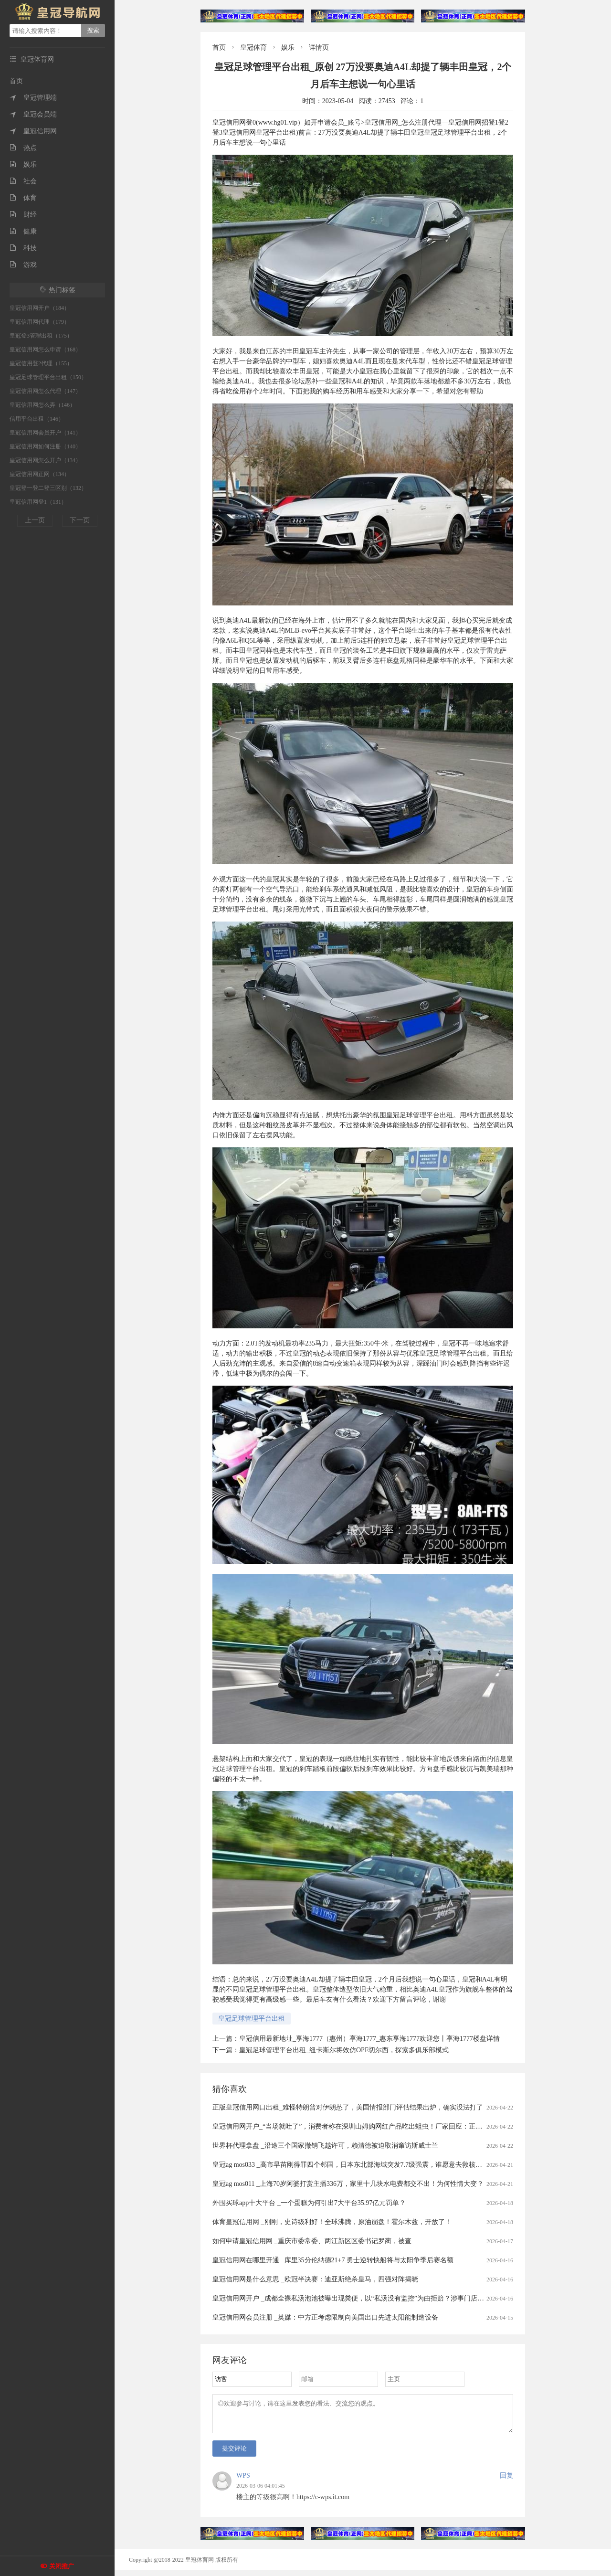 This screenshot has height=2576, width=611. What do you see at coordinates (45, 446) in the screenshot?
I see `皇冠信用网如何注册（140）` at bounding box center [45, 446].